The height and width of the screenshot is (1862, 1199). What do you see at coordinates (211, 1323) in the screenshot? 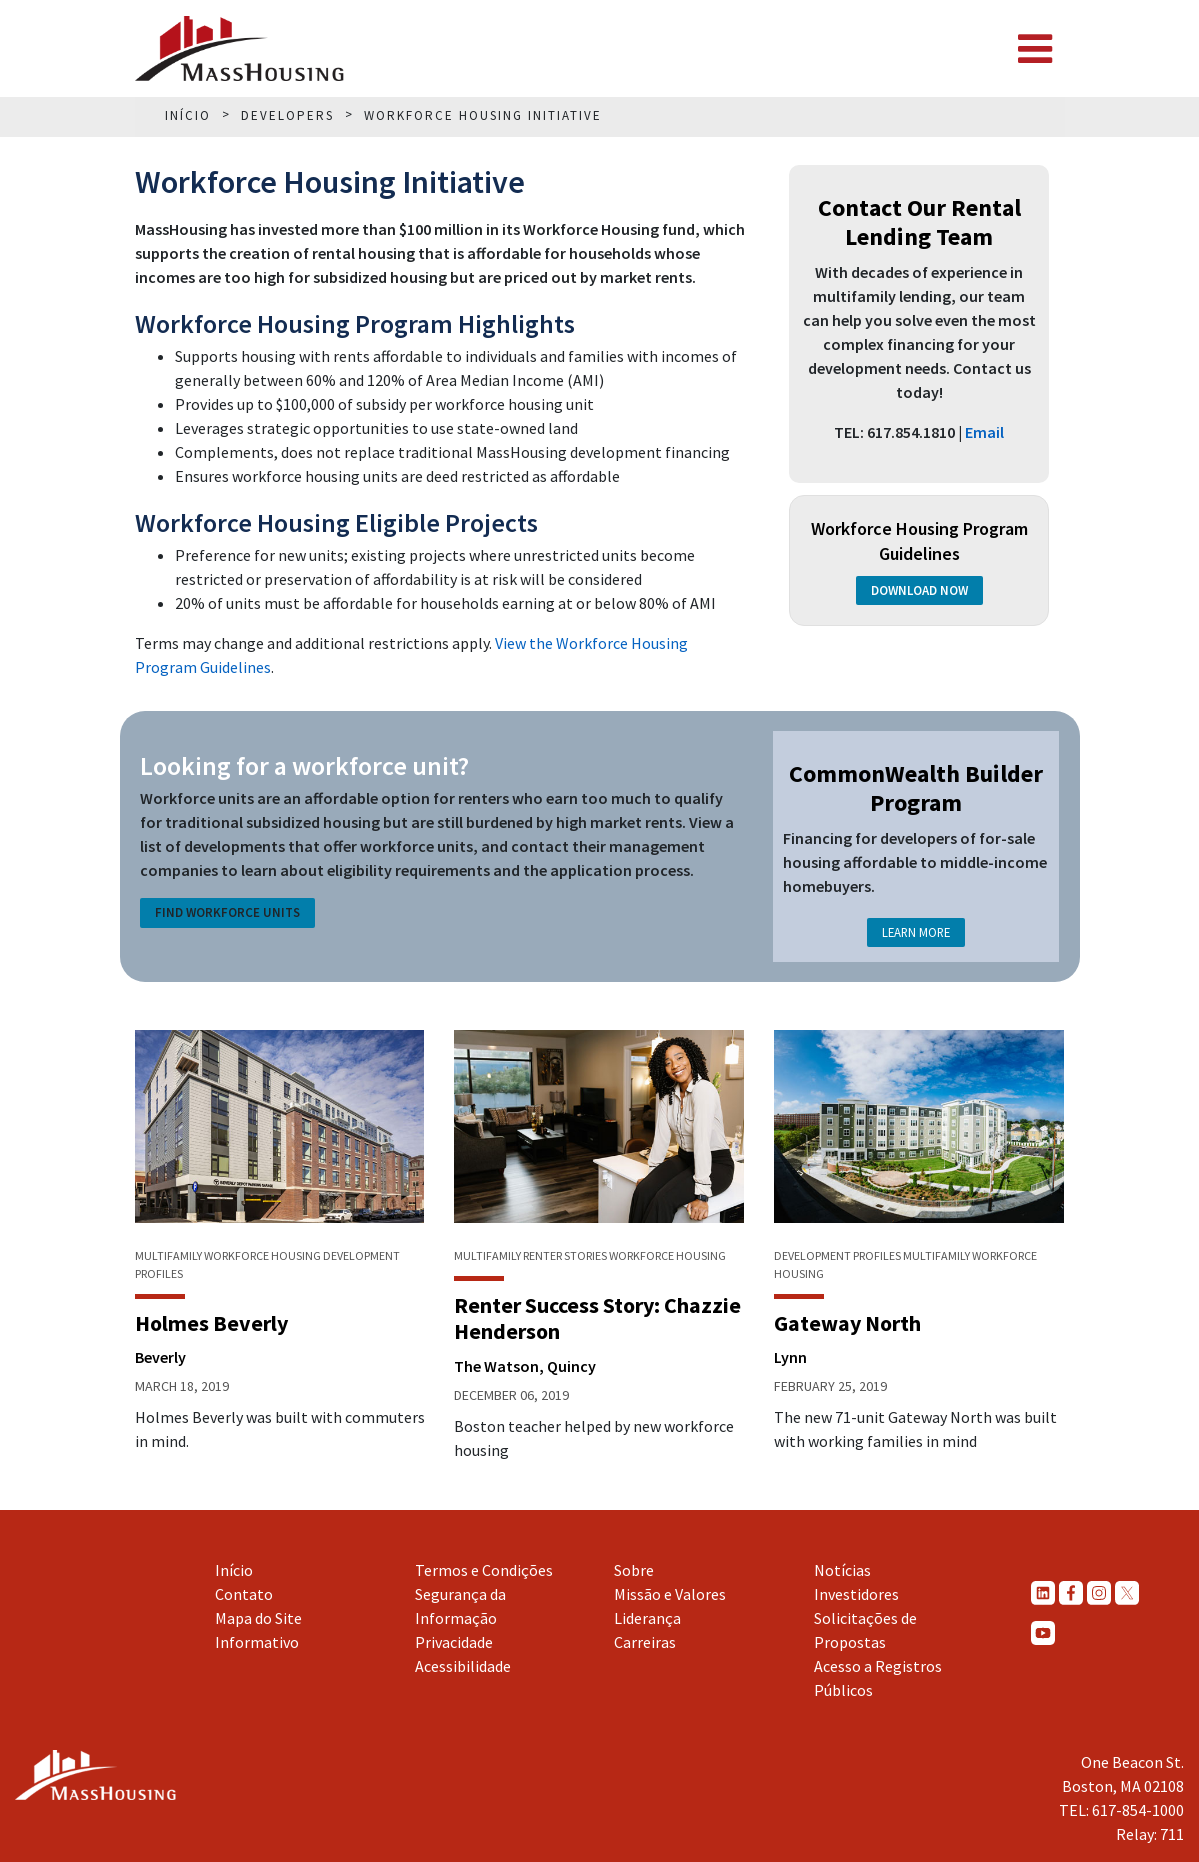
I see `Holmes Beverly` at bounding box center [211, 1323].